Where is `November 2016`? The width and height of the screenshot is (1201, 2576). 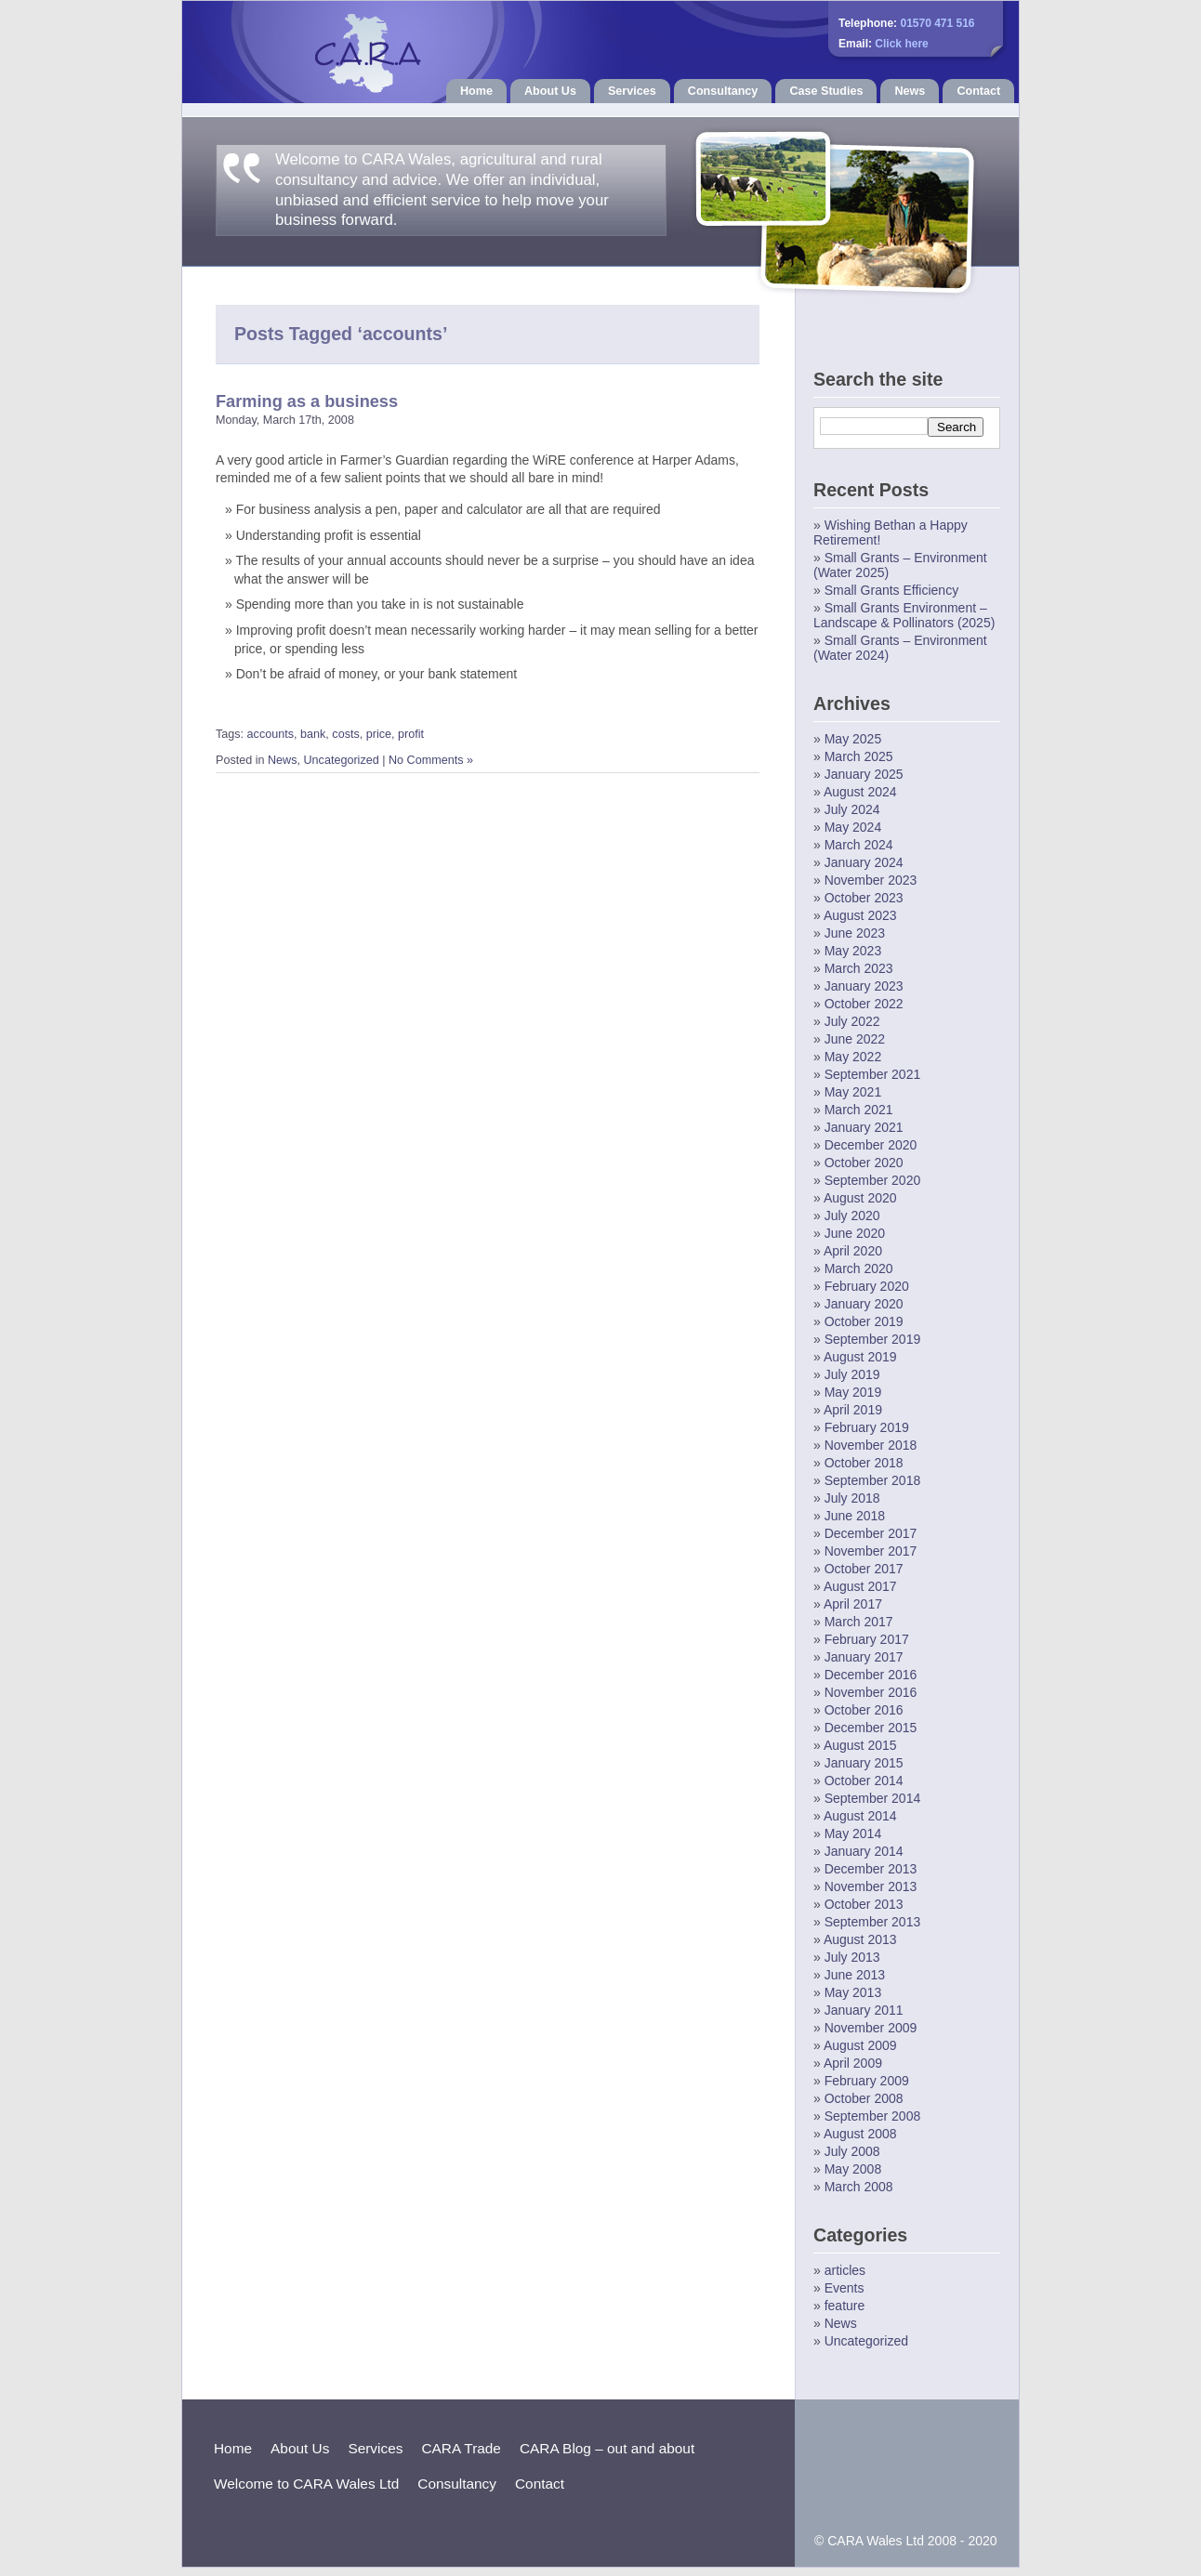
November 2016 is located at coordinates (871, 1692).